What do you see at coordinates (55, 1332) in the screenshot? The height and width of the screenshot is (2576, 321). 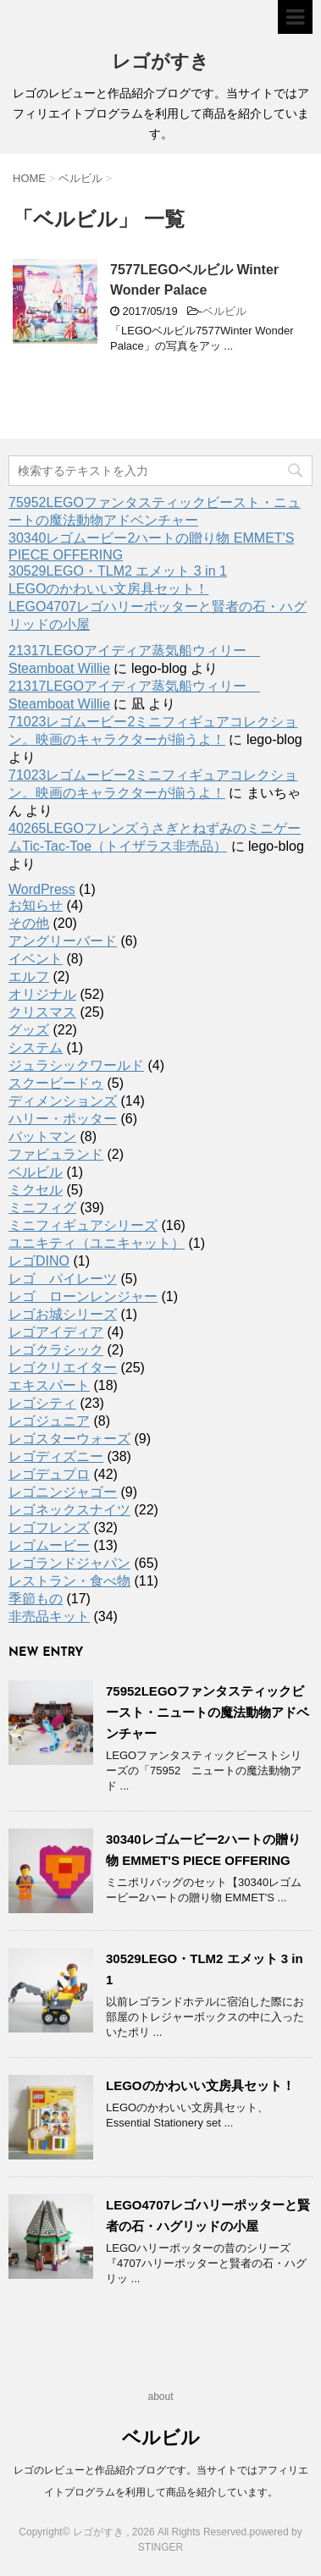 I see `レゴアイディア` at bounding box center [55, 1332].